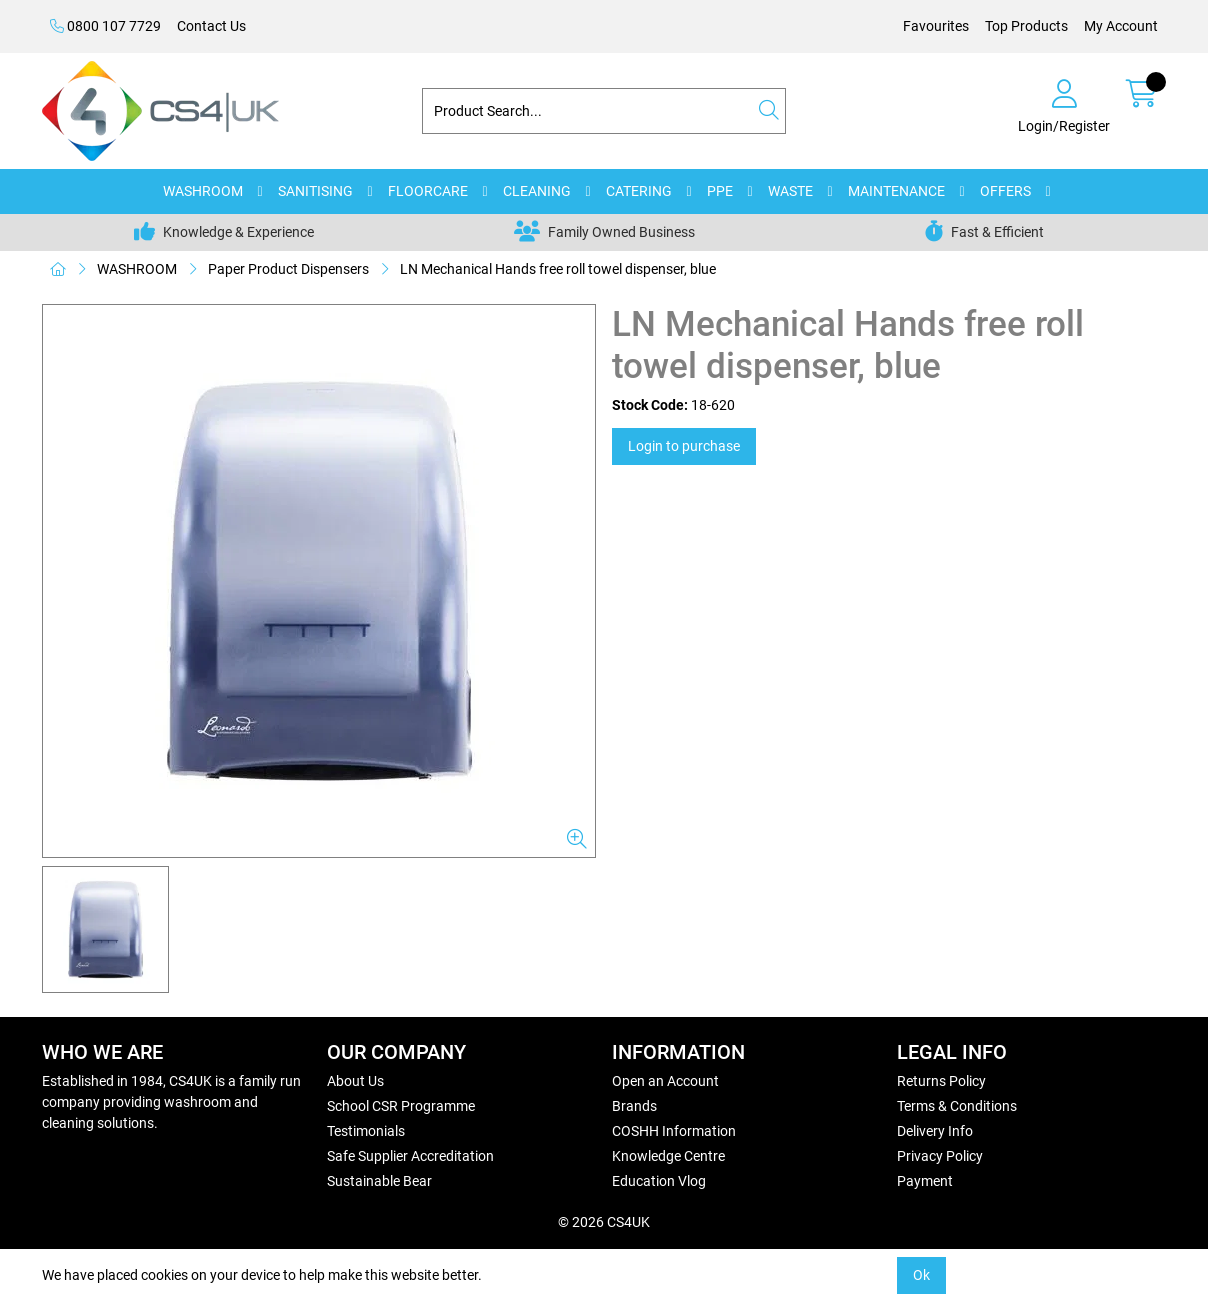  What do you see at coordinates (957, 1106) in the screenshot?
I see `Terms & Conditions` at bounding box center [957, 1106].